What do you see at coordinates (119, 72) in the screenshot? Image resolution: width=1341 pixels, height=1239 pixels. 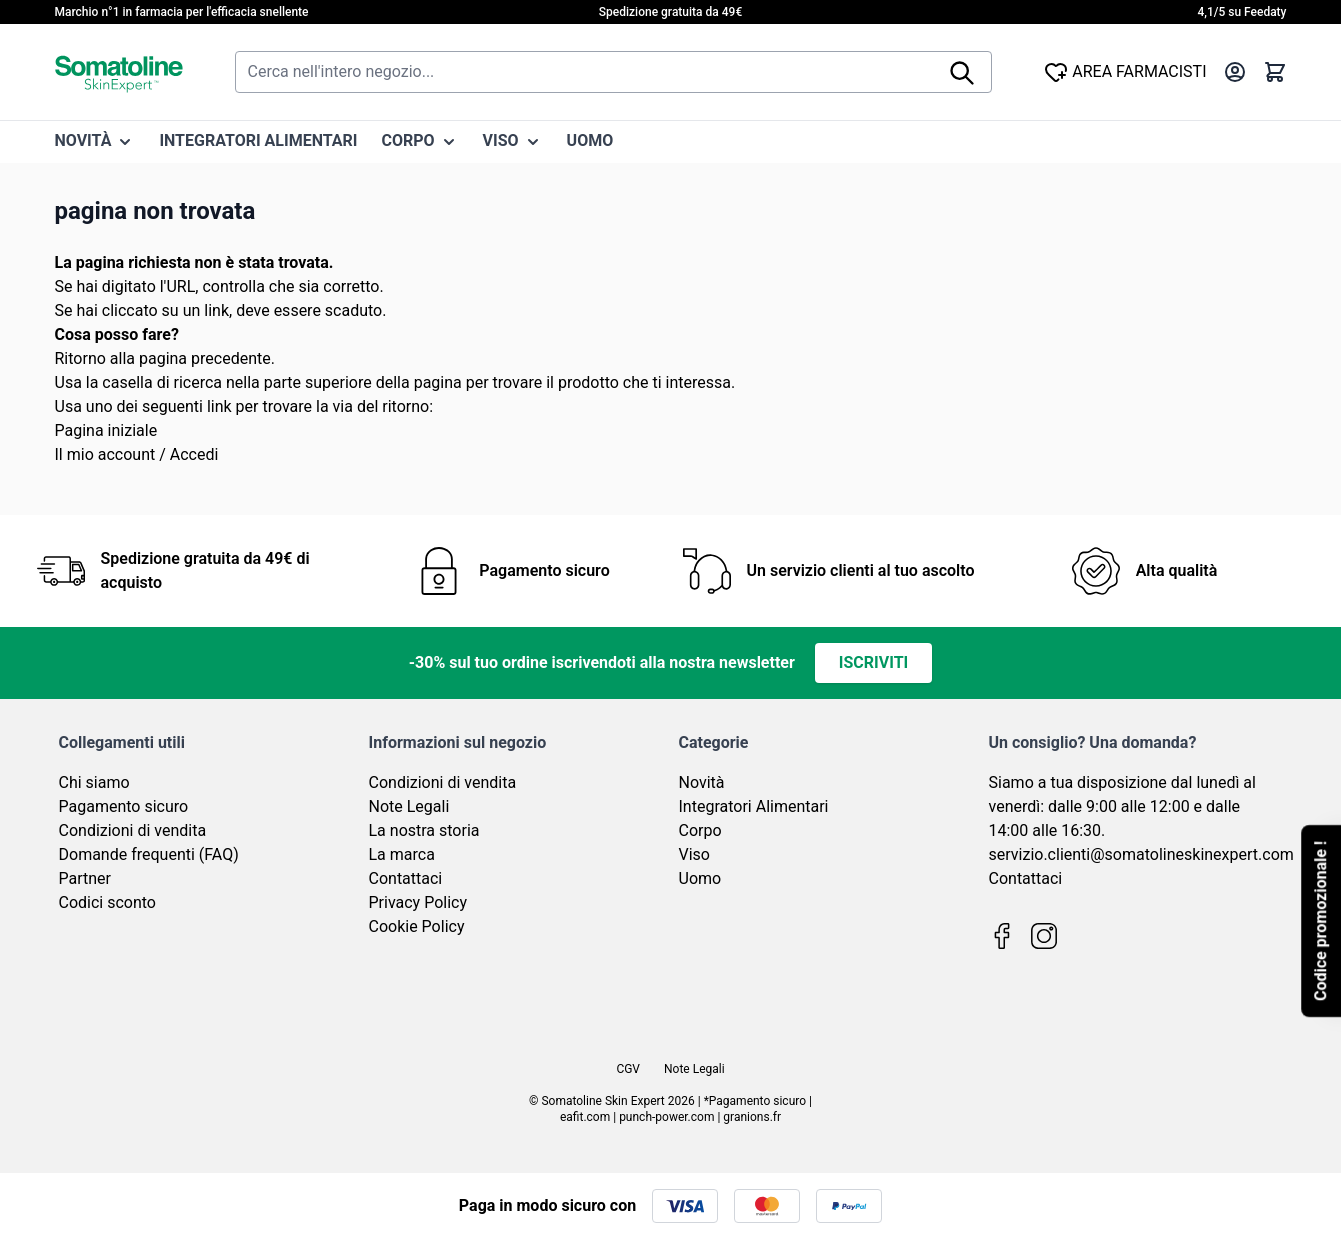 I see `[Vai alla pagina iniziale]` at bounding box center [119, 72].